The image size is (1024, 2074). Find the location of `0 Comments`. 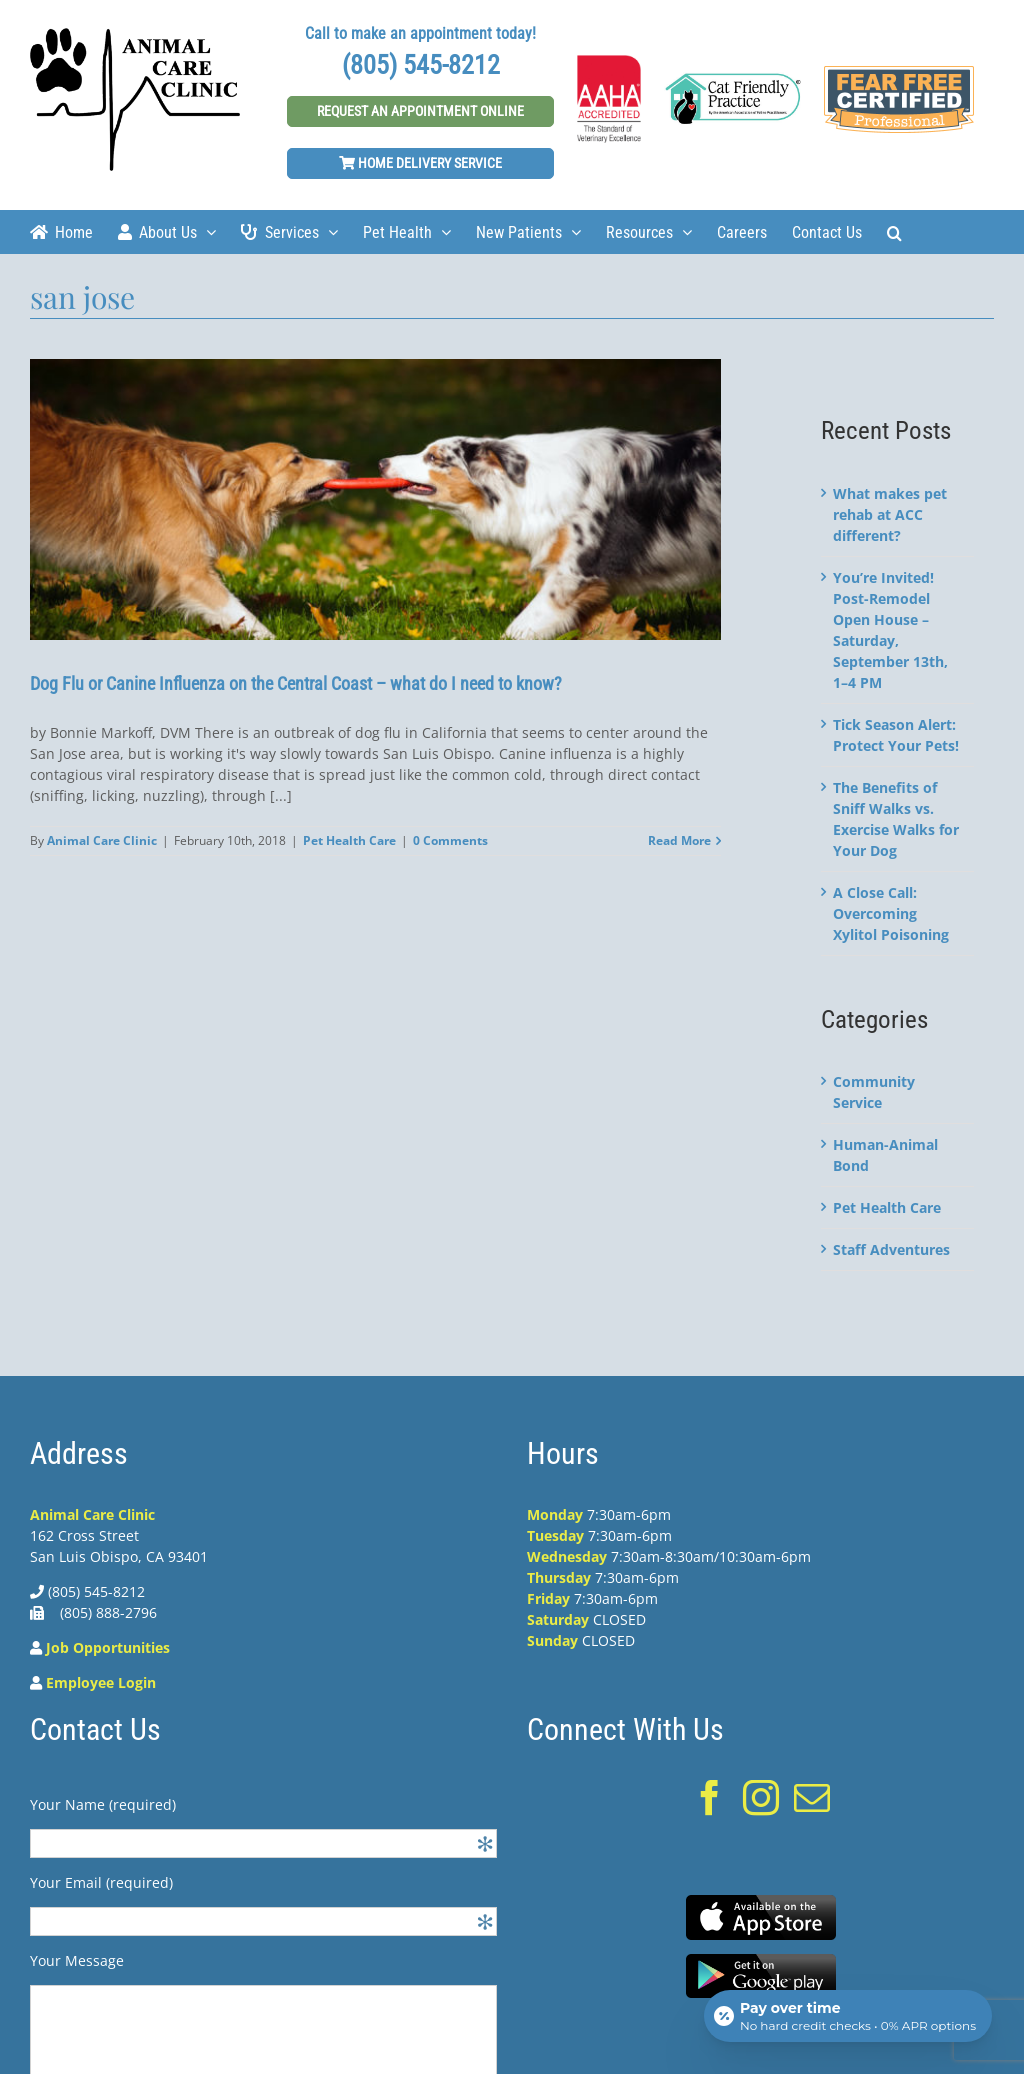

0 Comments is located at coordinates (450, 840).